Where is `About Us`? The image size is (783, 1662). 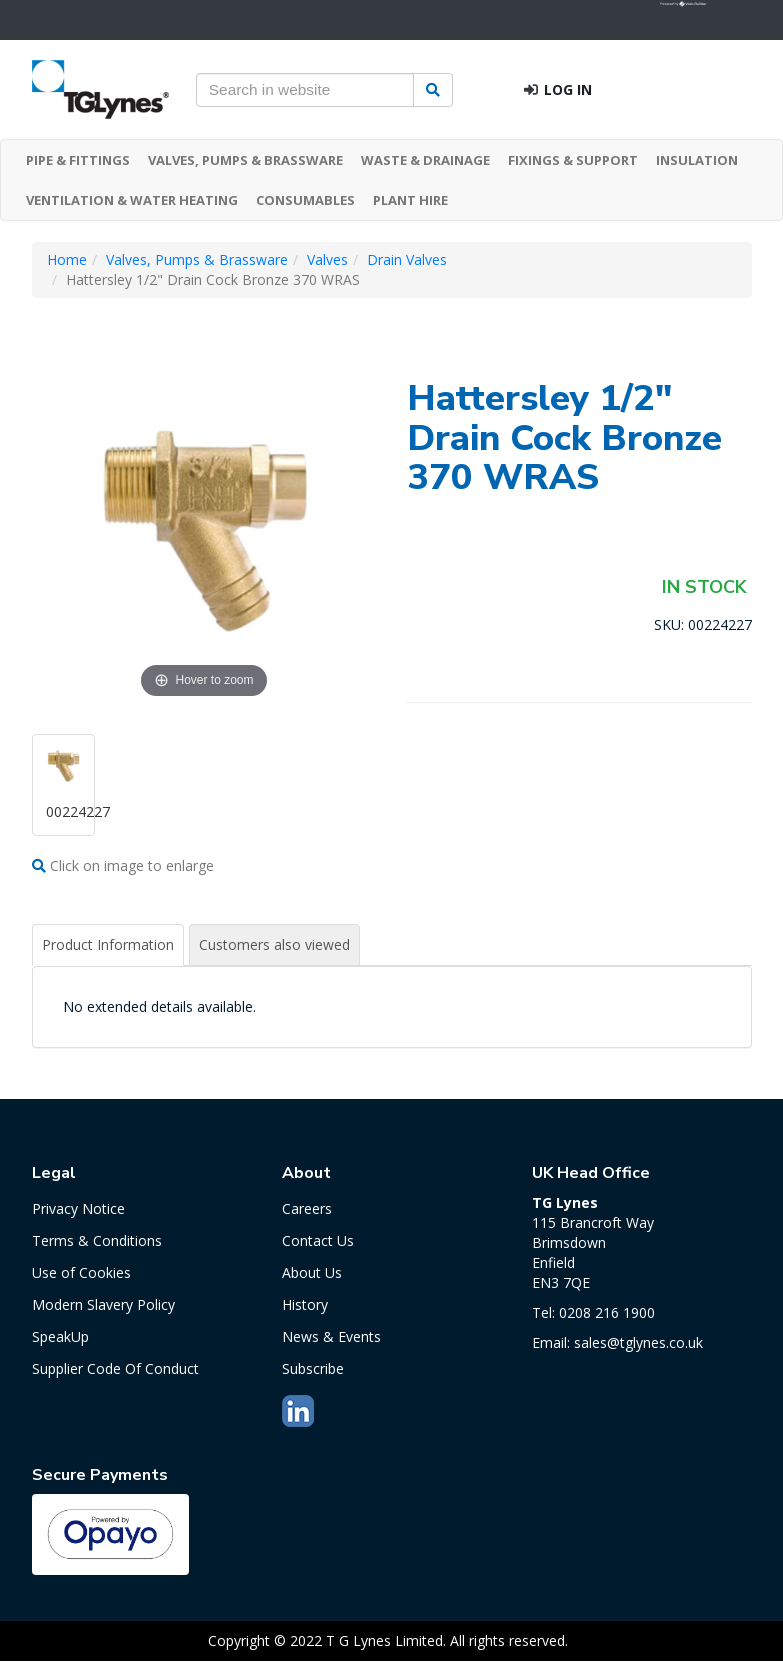 About Us is located at coordinates (312, 1272).